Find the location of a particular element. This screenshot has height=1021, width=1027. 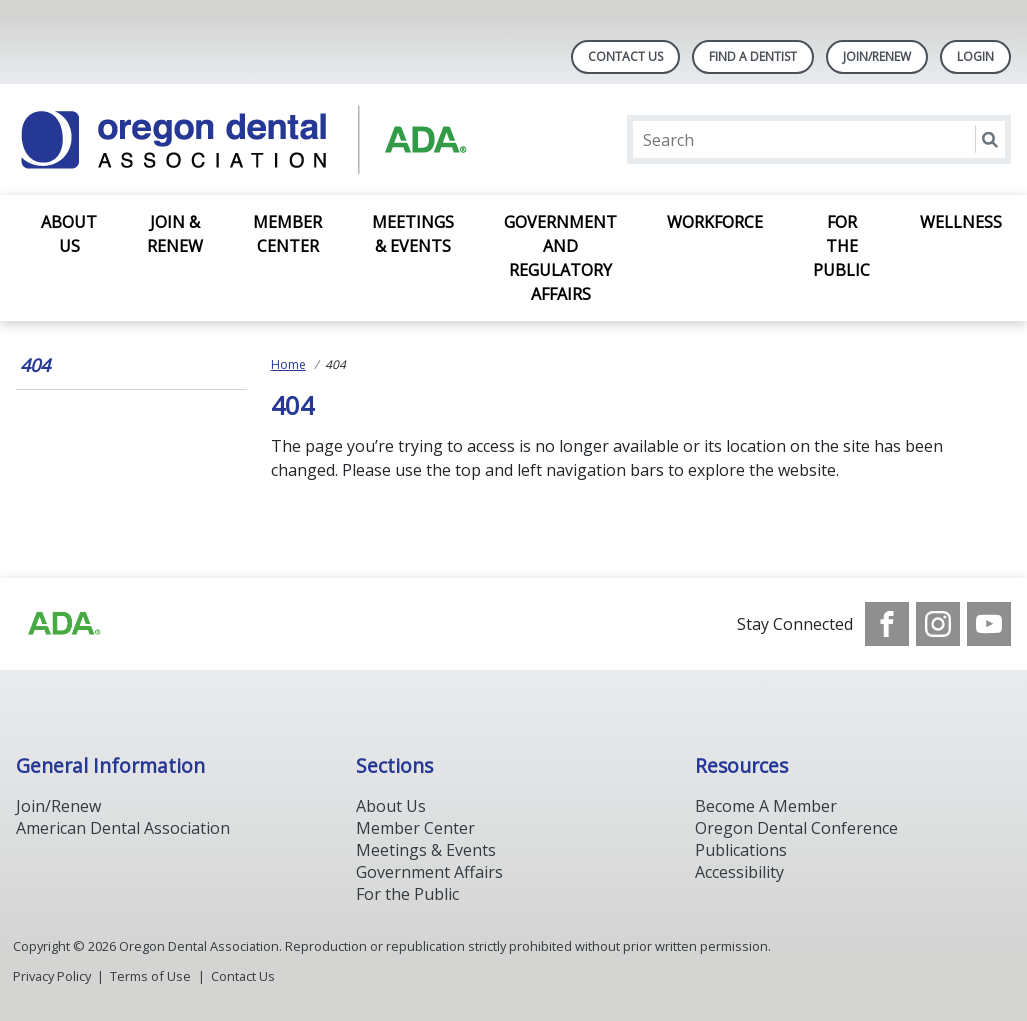

Terms of Use is located at coordinates (150, 976).